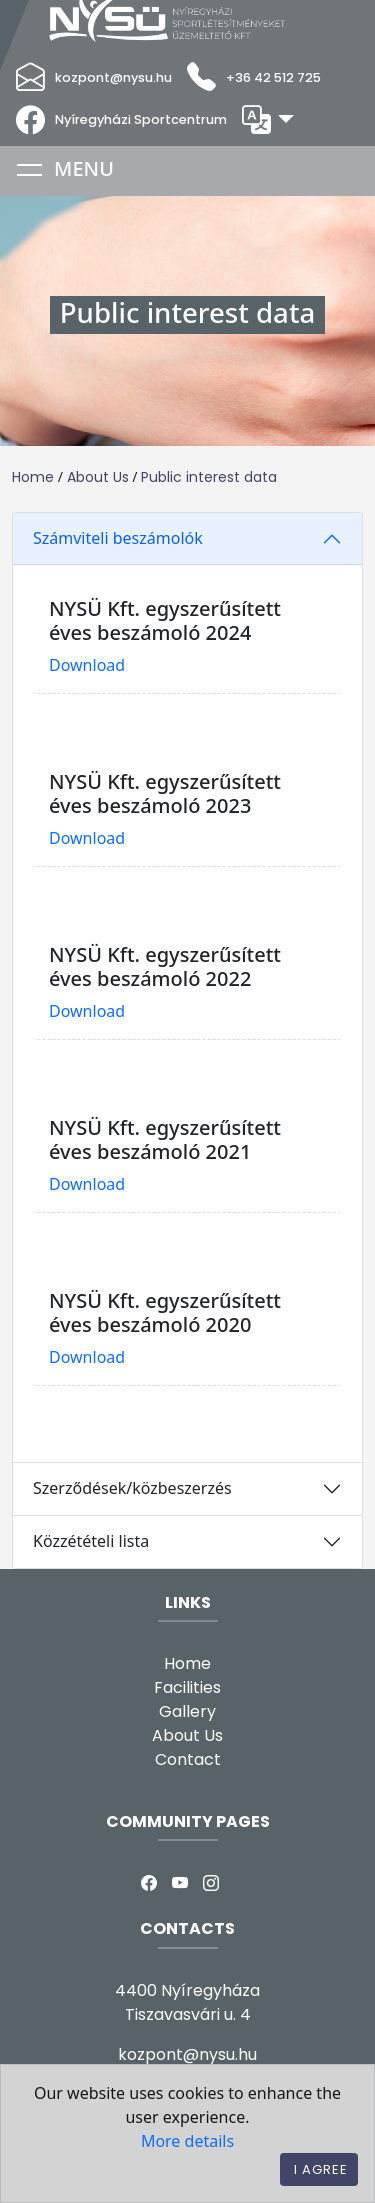 The width and height of the screenshot is (375, 2203). Describe the element at coordinates (187, 2141) in the screenshot. I see `More details` at that location.